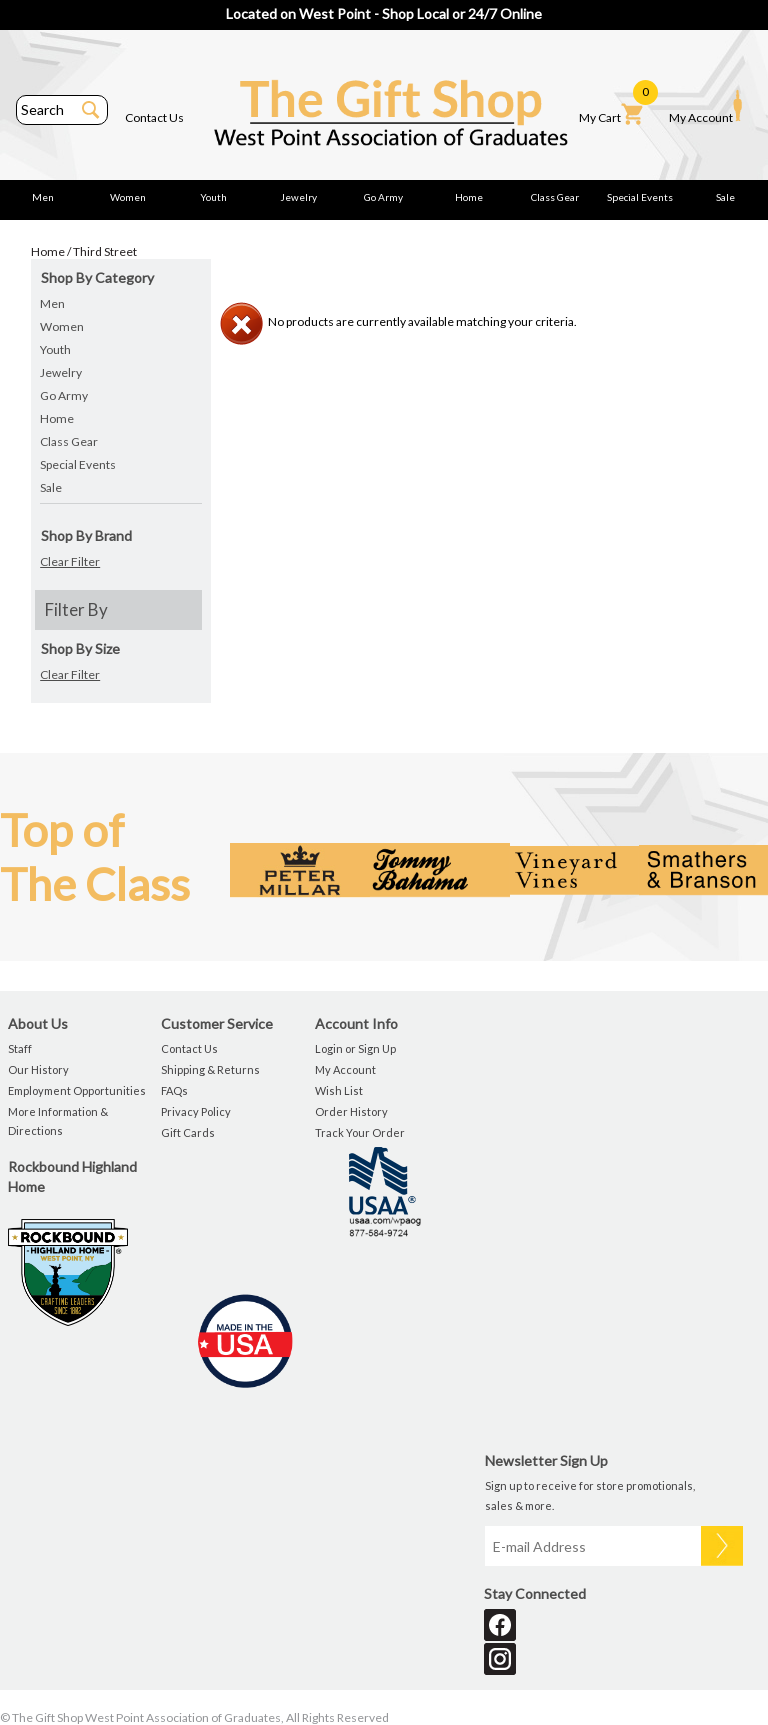  I want to click on More Information & Directions, so click(58, 1121).